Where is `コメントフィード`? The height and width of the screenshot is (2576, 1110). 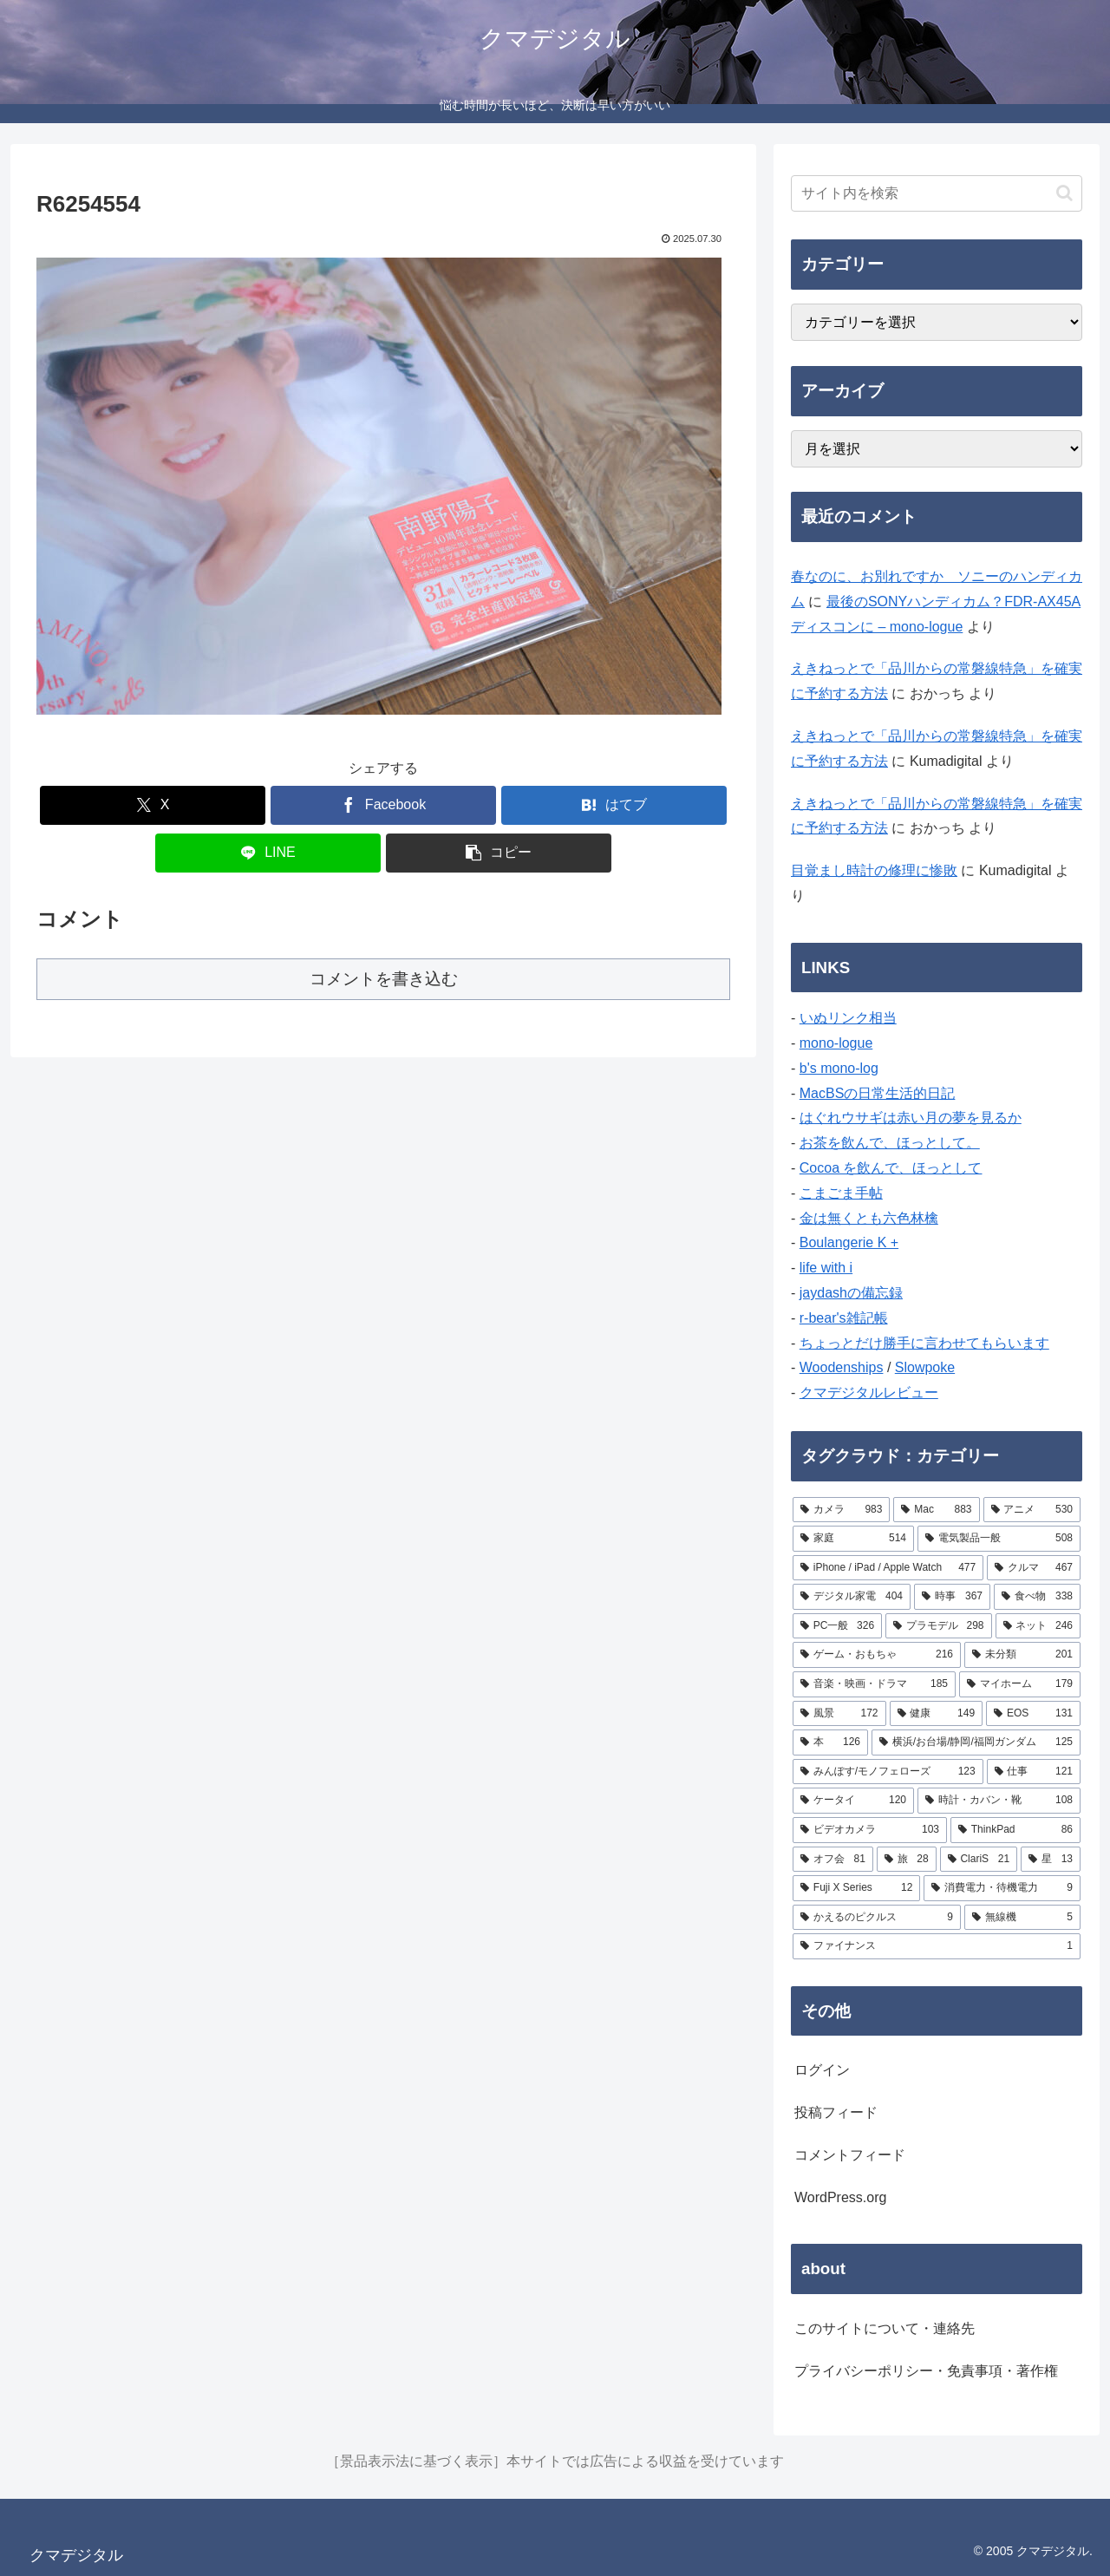
コメントフィード is located at coordinates (849, 2155).